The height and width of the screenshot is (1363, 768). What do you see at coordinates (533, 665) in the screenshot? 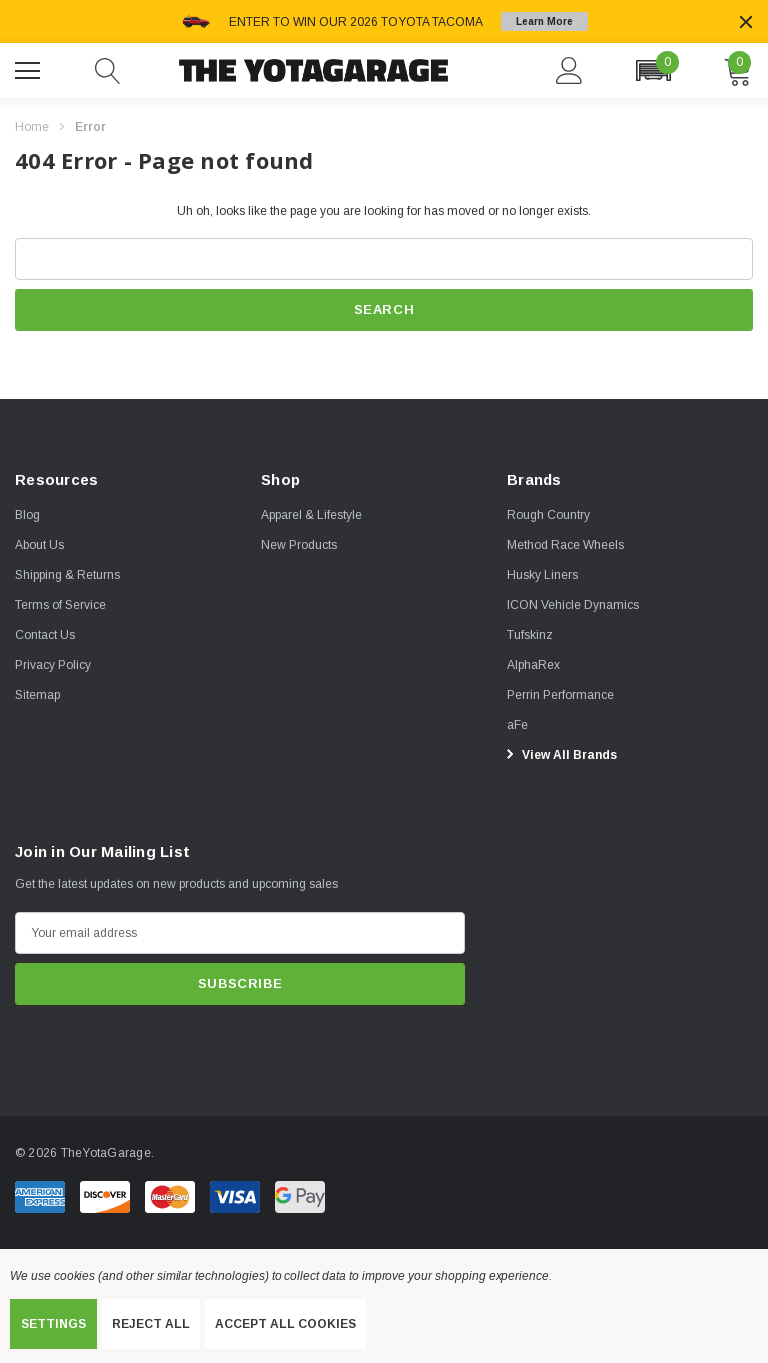
I see `[AlphaRex]` at bounding box center [533, 665].